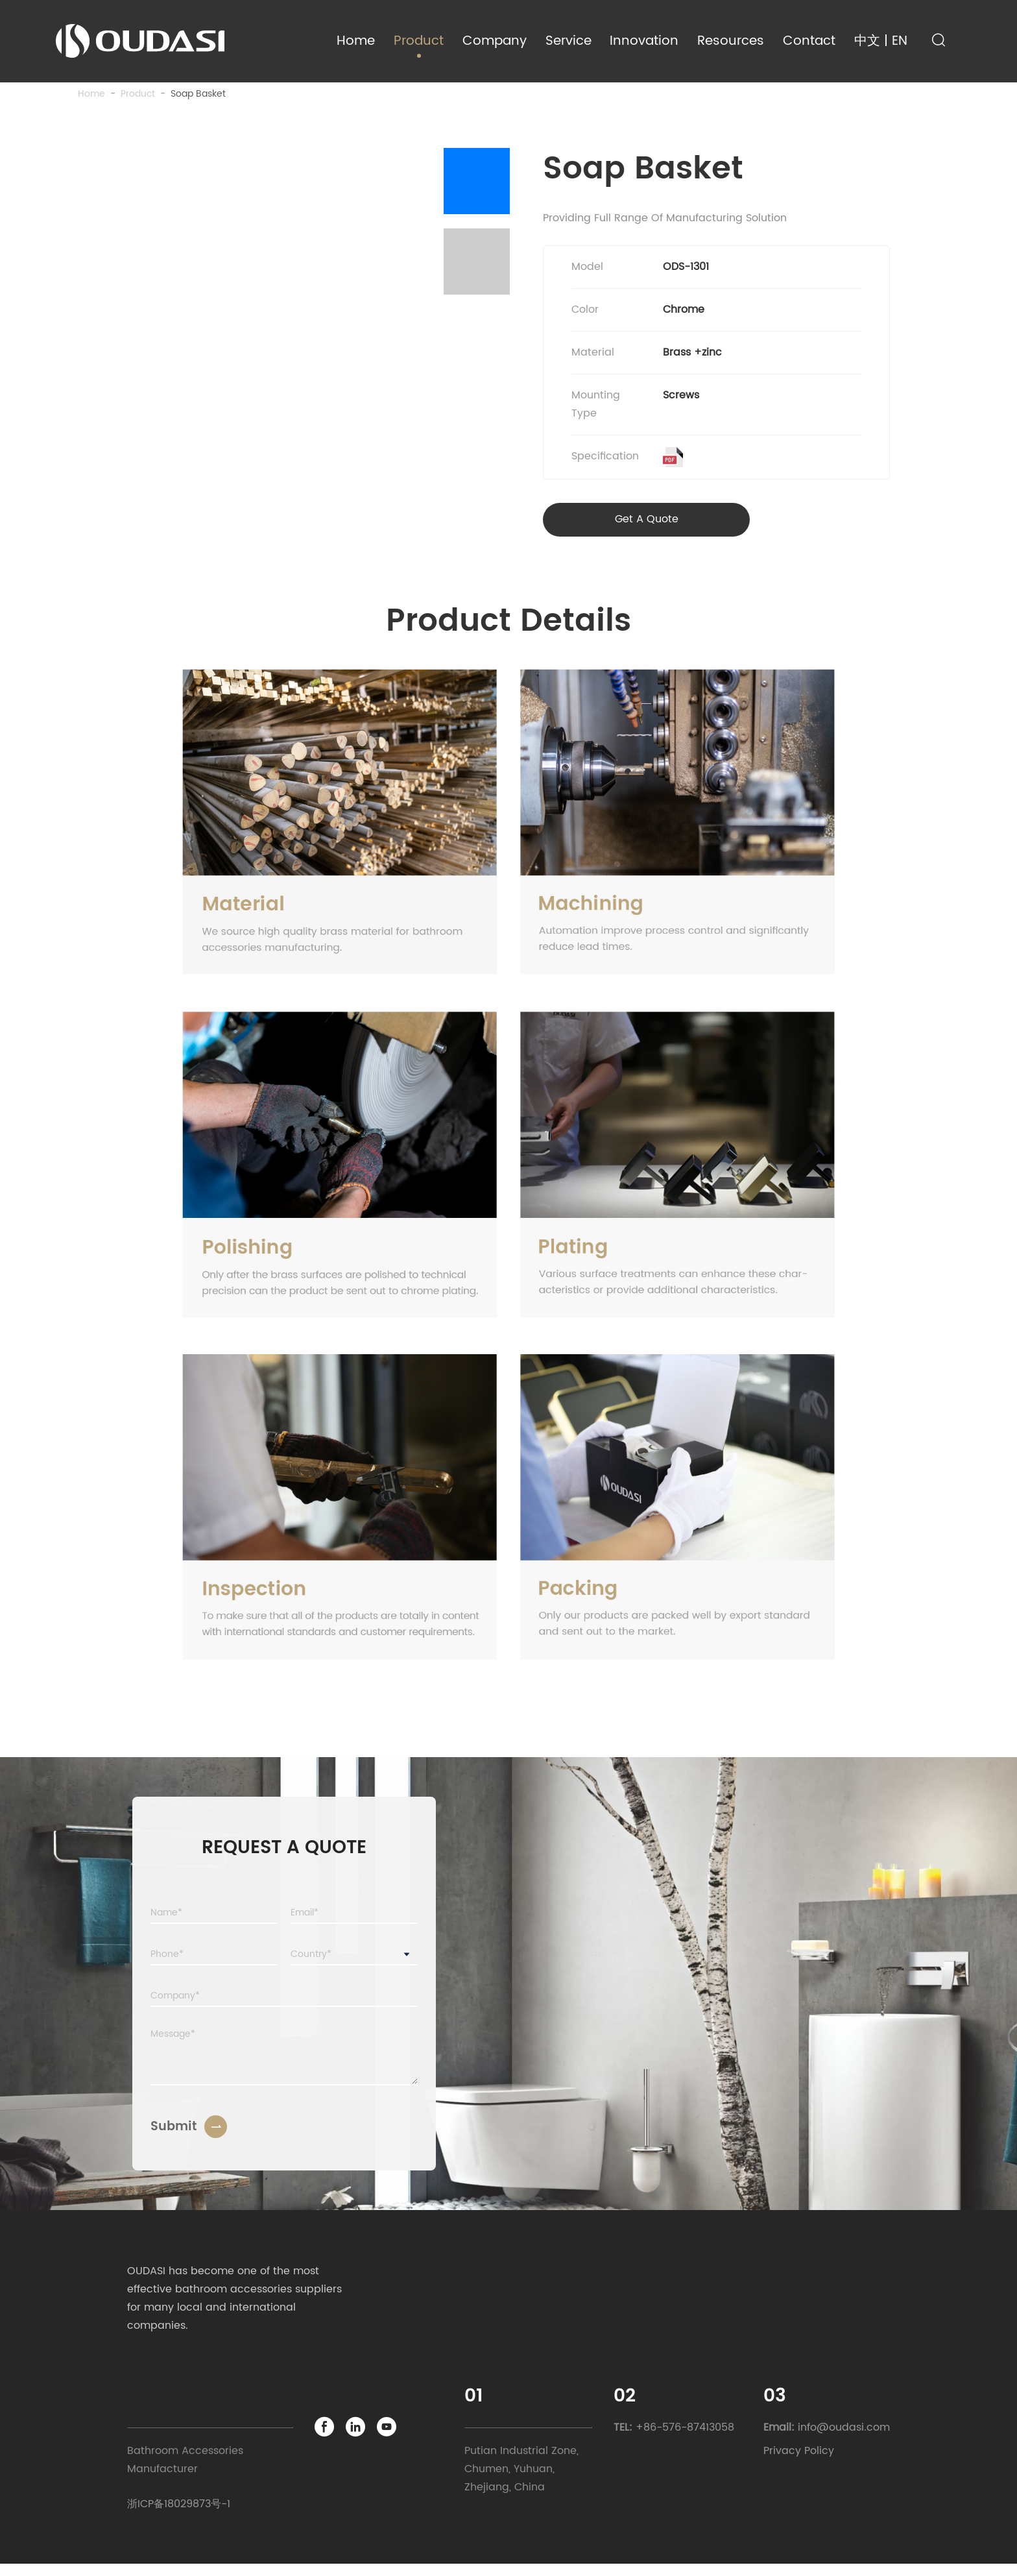 The width and height of the screenshot is (1017, 2576). What do you see at coordinates (730, 40) in the screenshot?
I see `Resources` at bounding box center [730, 40].